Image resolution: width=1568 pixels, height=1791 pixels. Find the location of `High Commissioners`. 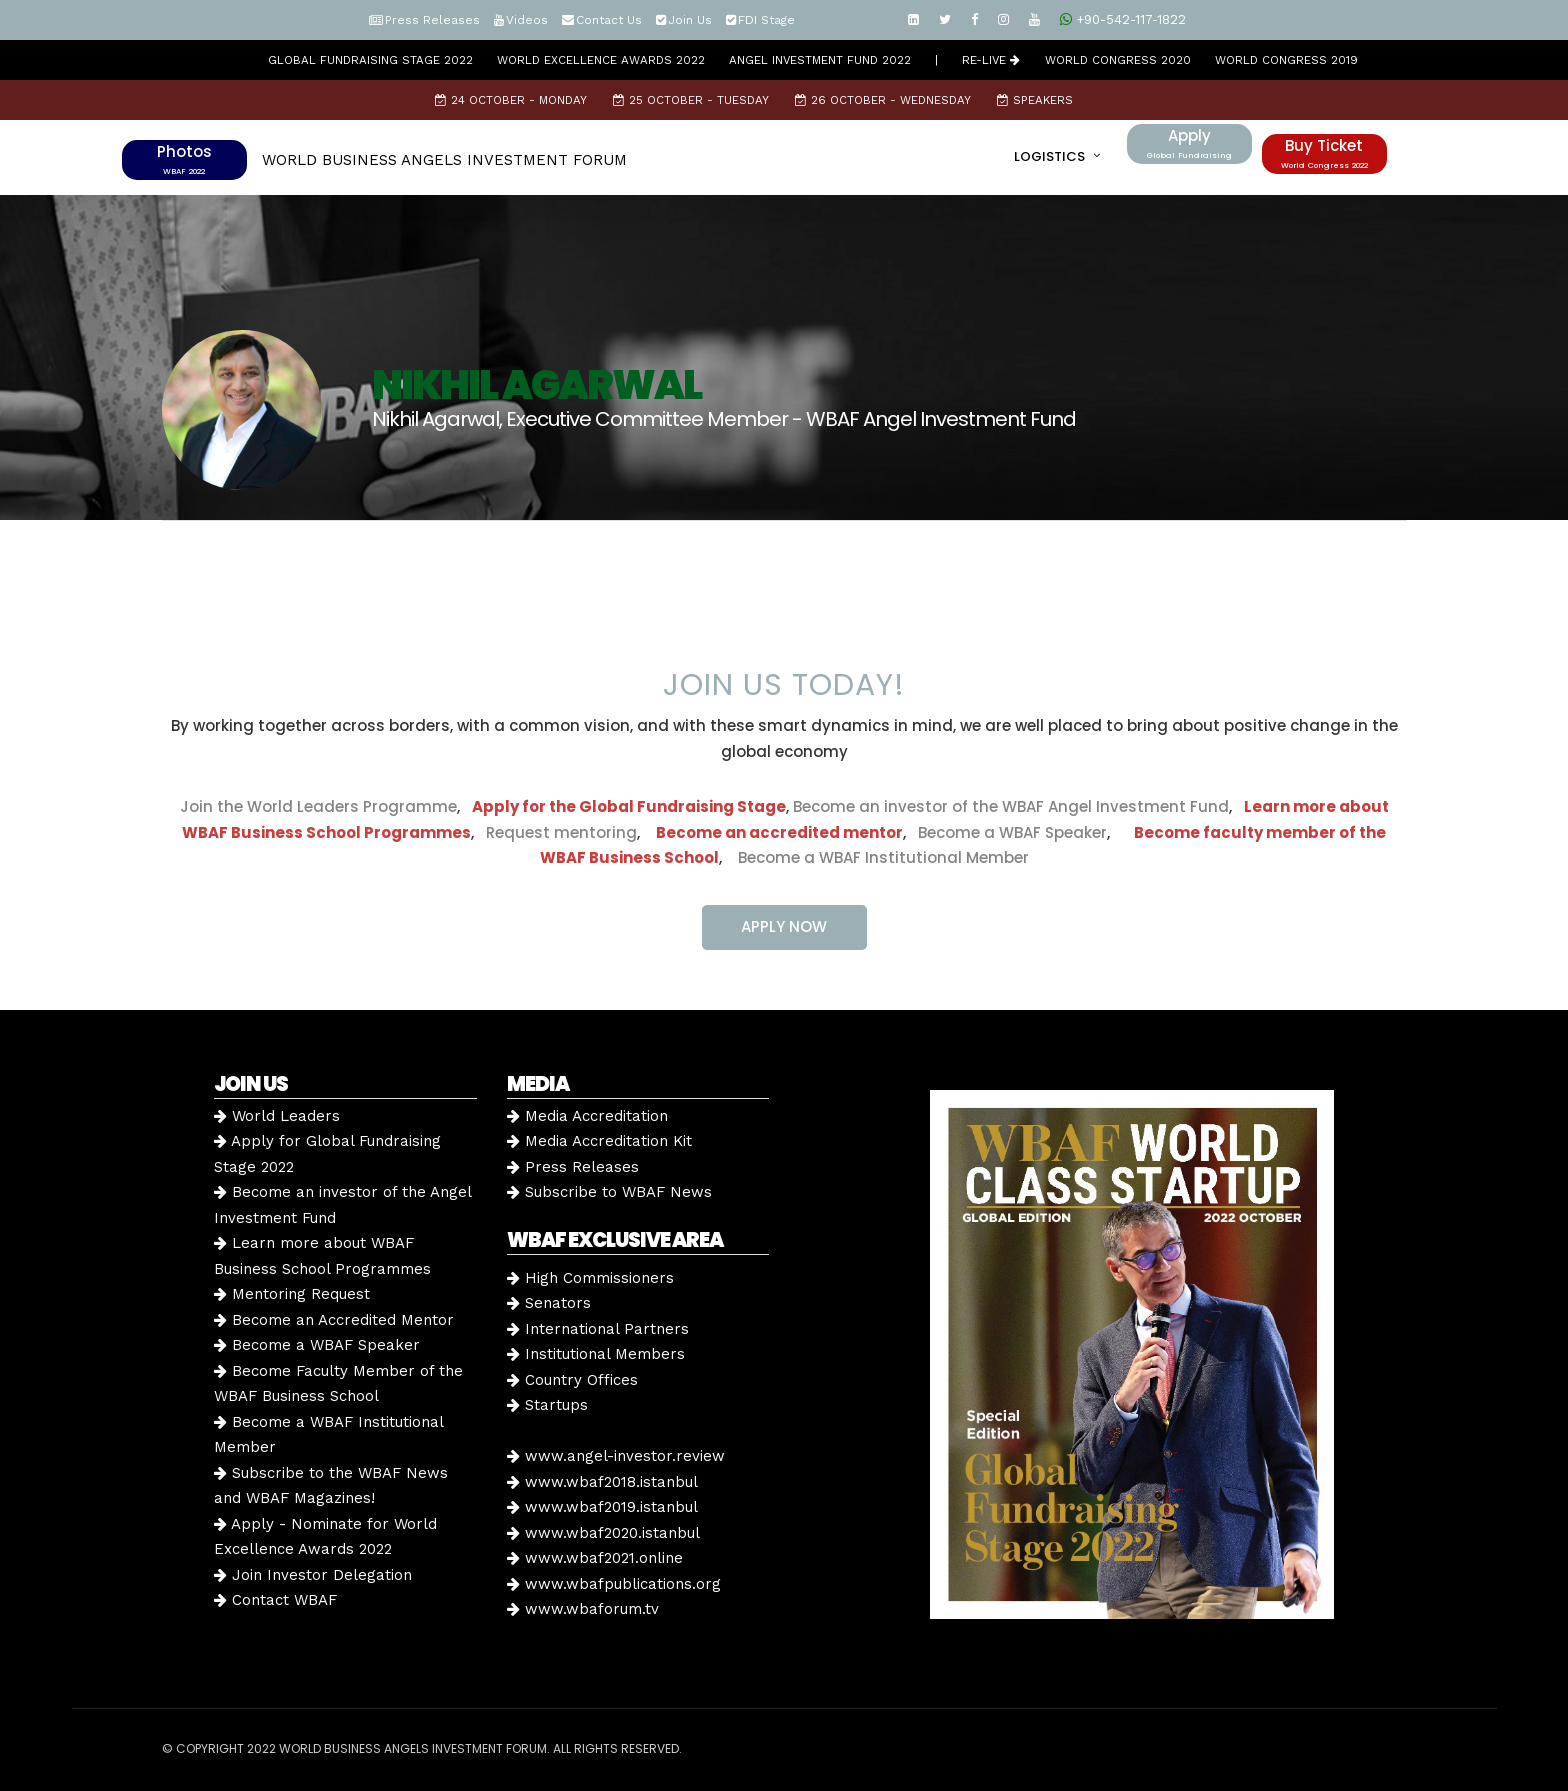

High Commissioners is located at coordinates (590, 1278).